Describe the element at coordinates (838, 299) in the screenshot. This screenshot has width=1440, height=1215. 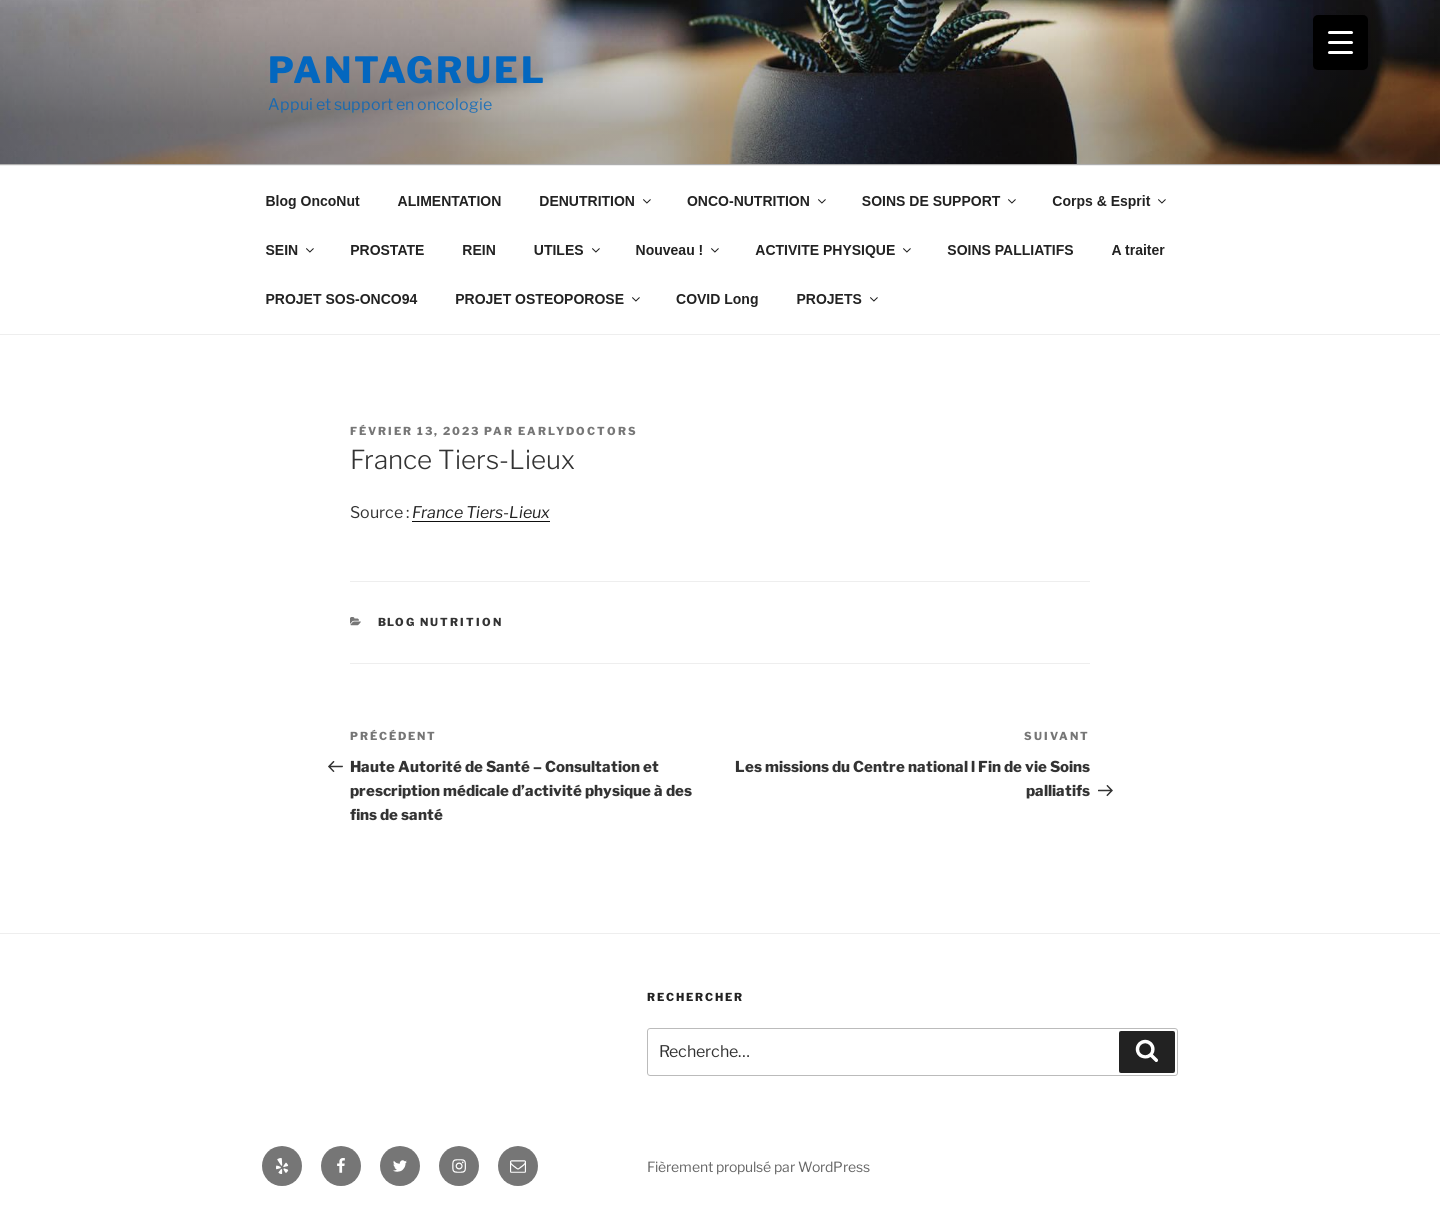
I see `PROJETS` at that location.